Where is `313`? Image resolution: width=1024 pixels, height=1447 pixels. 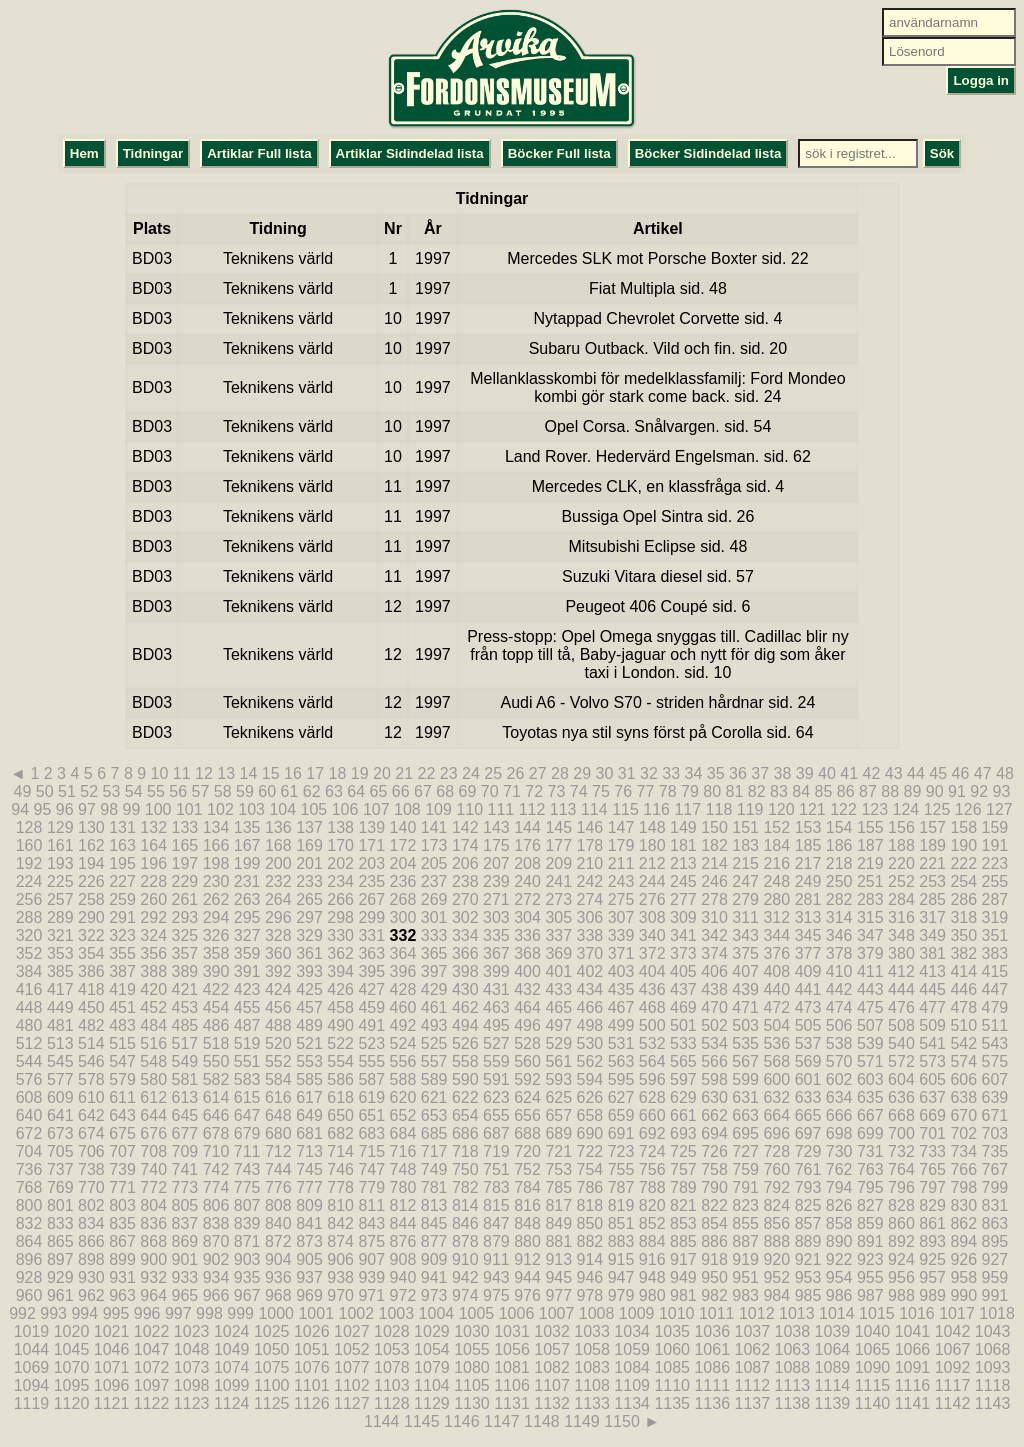
313 is located at coordinates (808, 917).